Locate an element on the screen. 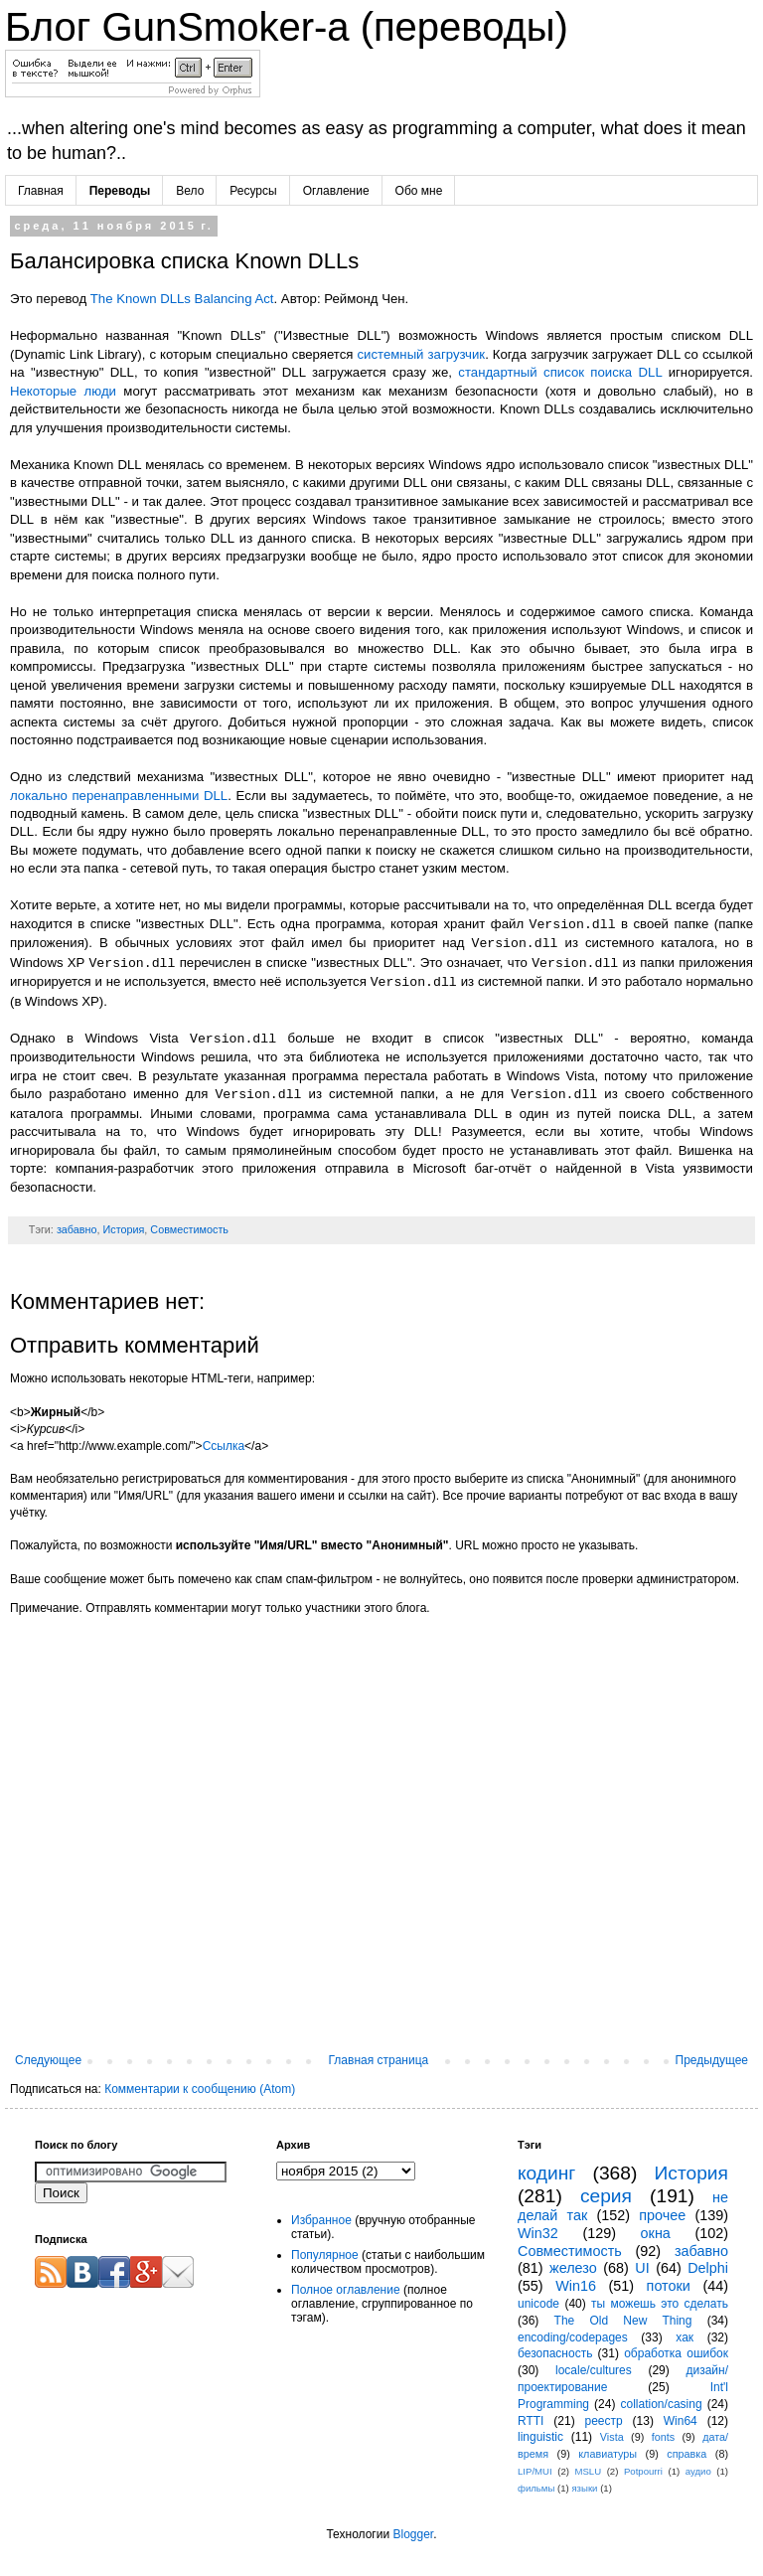 Image resolution: width=763 pixels, height=2576 pixels. справка is located at coordinates (686, 2454).